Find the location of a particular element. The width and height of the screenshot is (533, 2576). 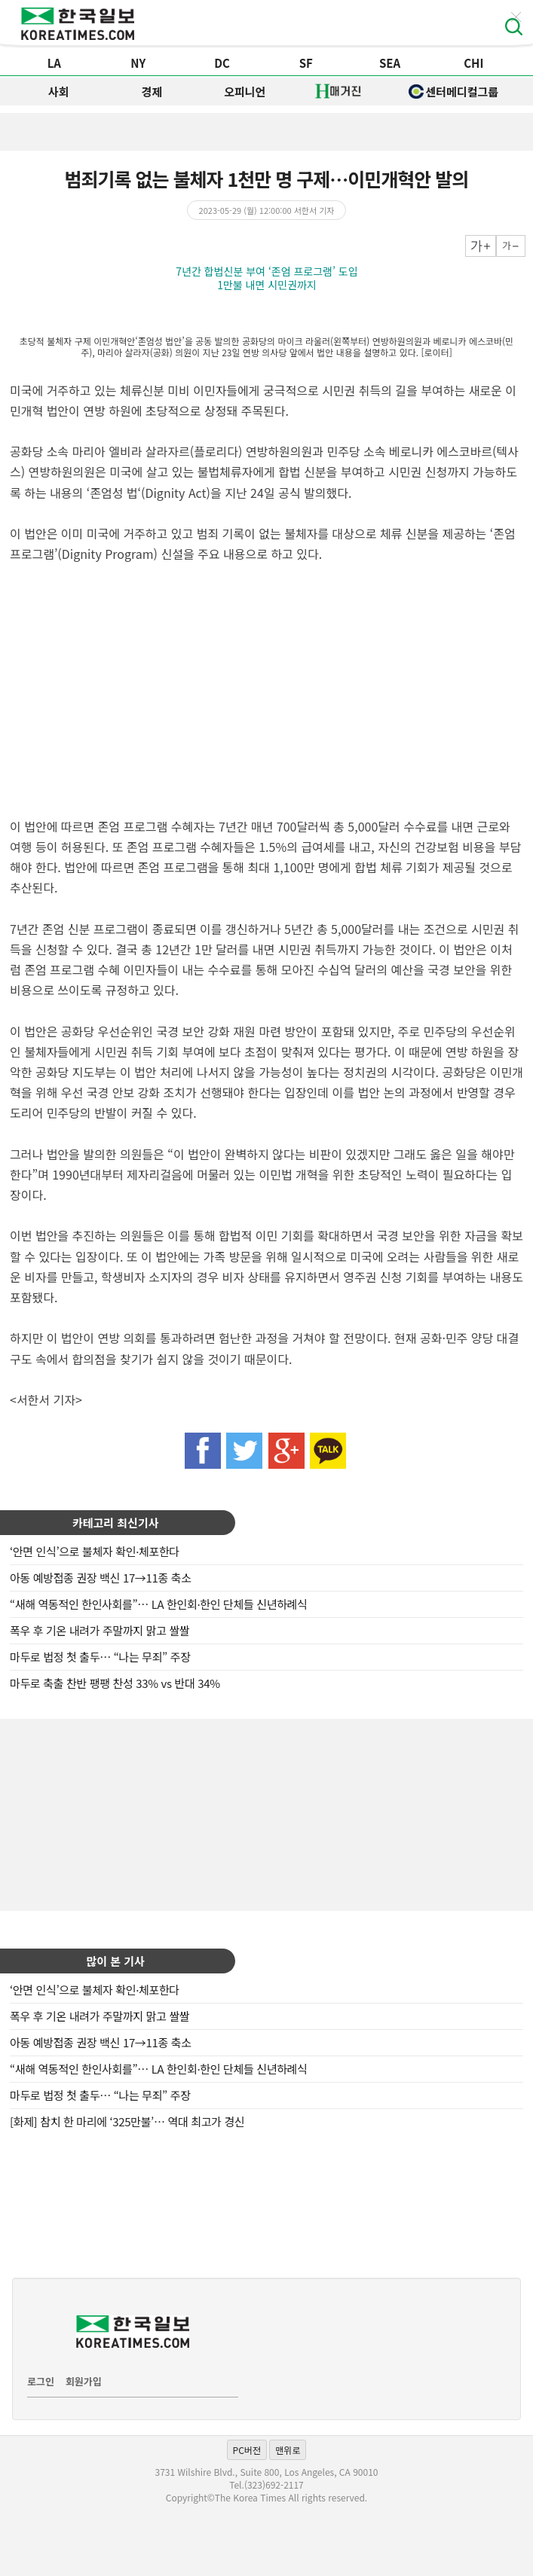

크게 is located at coordinates (480, 246).